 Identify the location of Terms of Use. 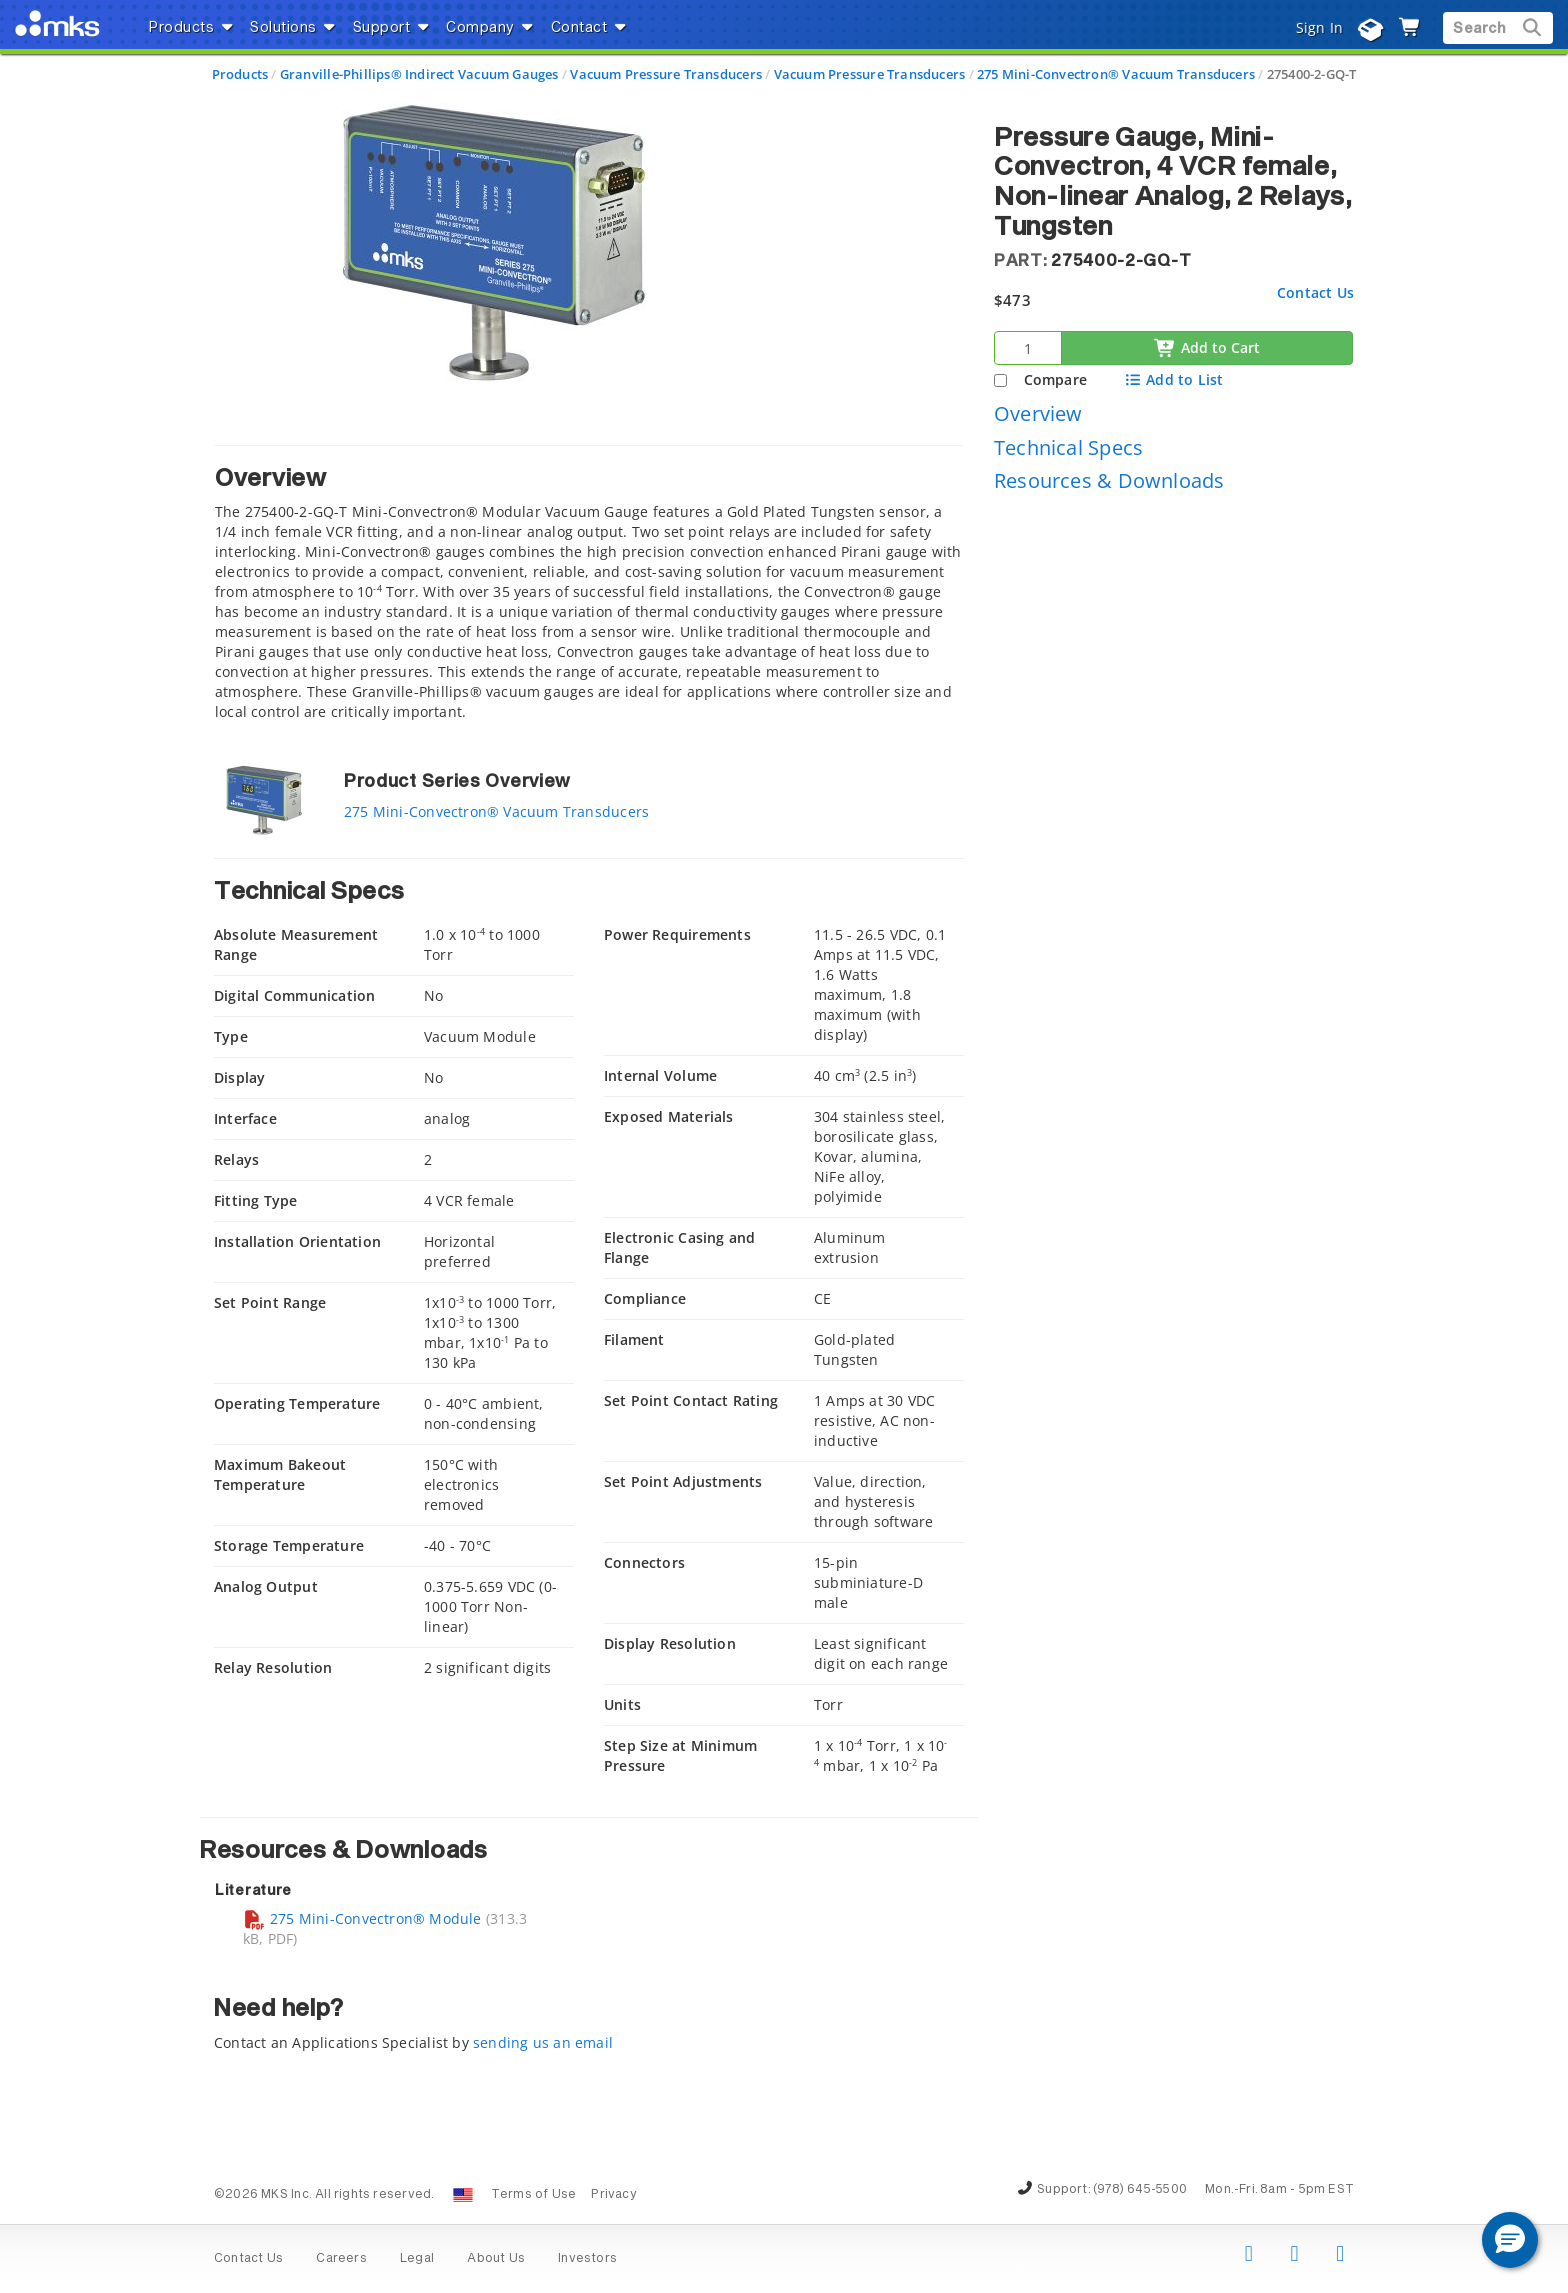
(534, 2195).